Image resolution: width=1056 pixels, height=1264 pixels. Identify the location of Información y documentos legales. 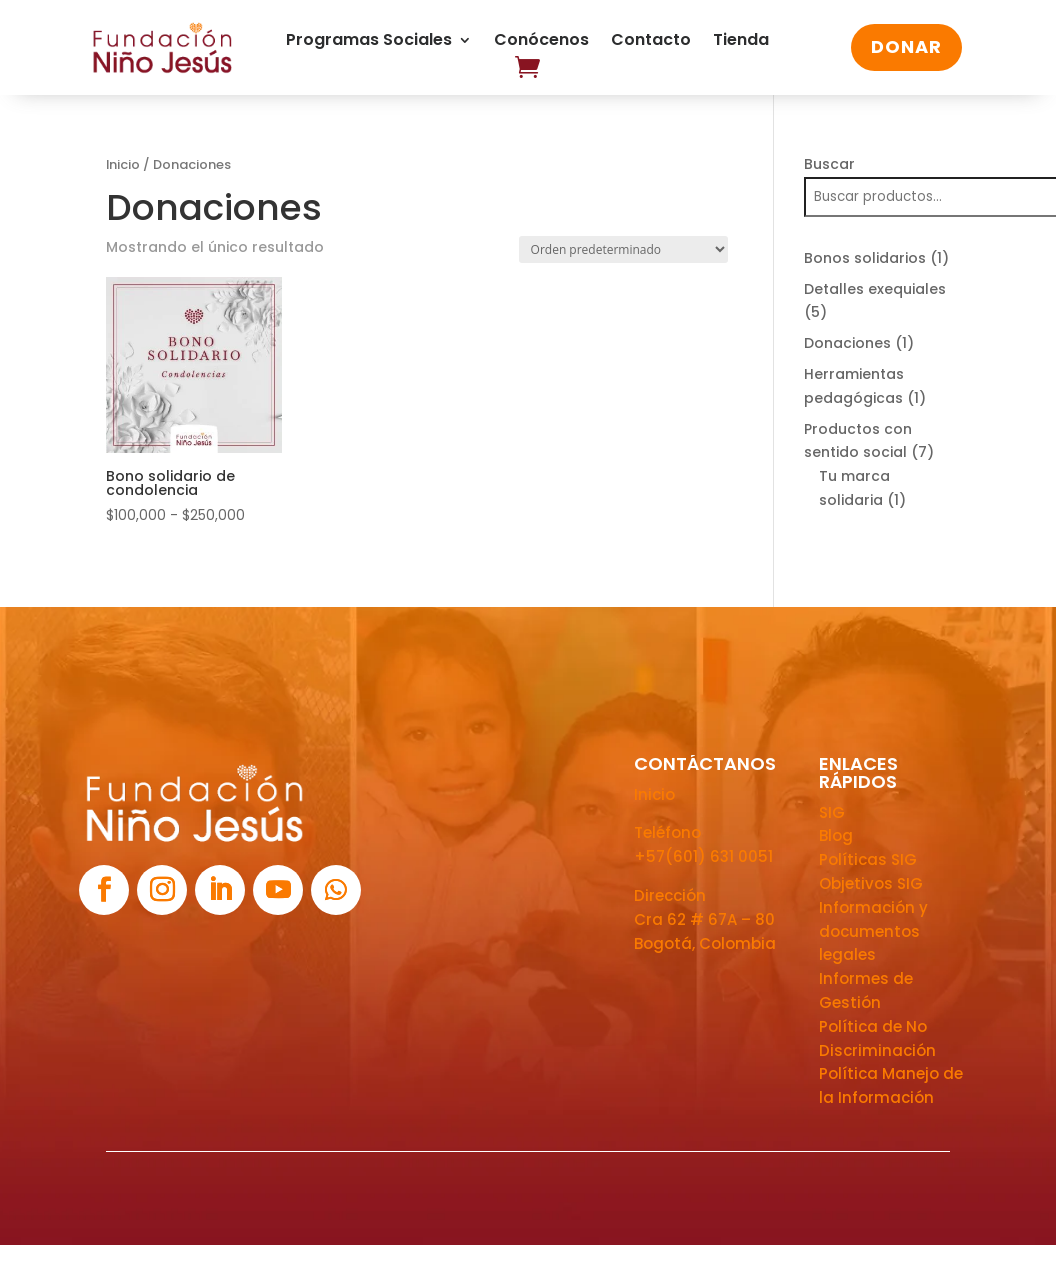
(873, 931).